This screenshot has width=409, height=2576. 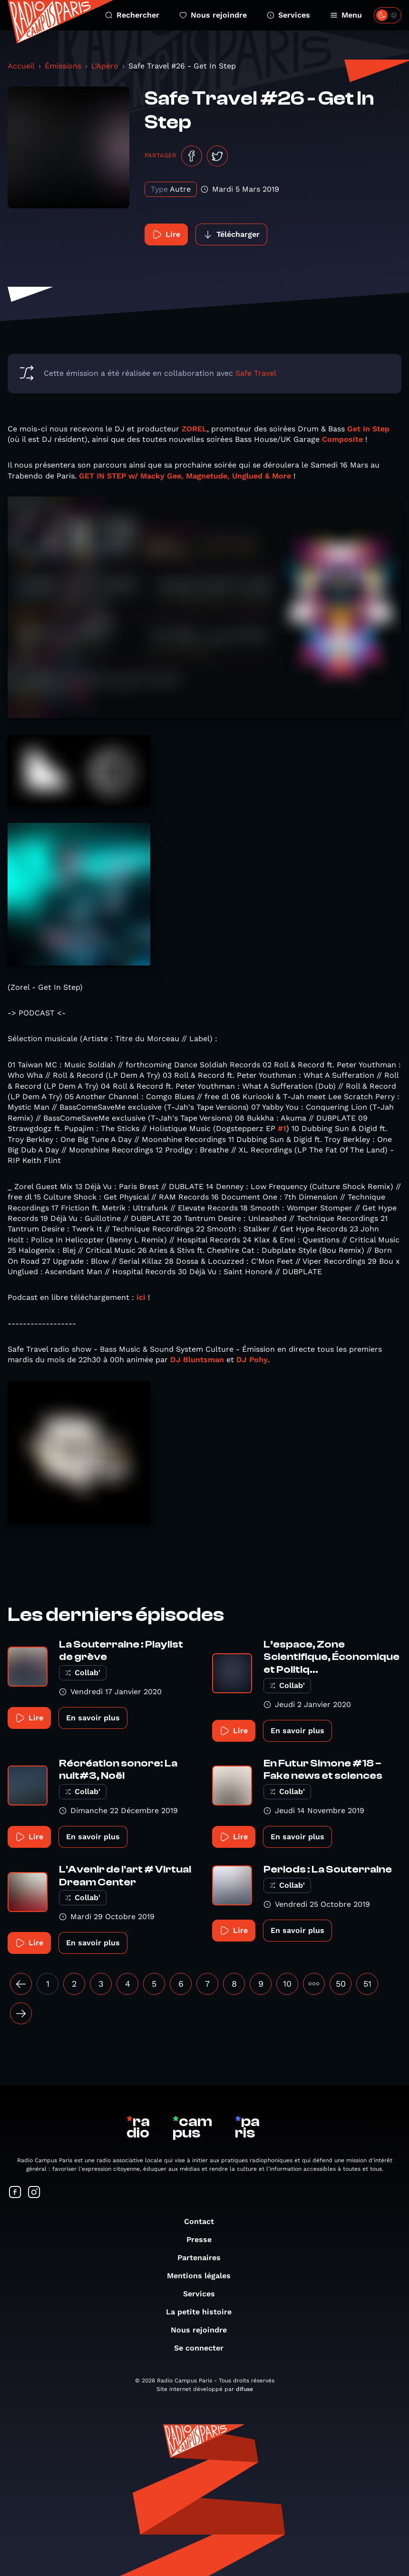 I want to click on Partenaires, so click(x=203, y=2257).